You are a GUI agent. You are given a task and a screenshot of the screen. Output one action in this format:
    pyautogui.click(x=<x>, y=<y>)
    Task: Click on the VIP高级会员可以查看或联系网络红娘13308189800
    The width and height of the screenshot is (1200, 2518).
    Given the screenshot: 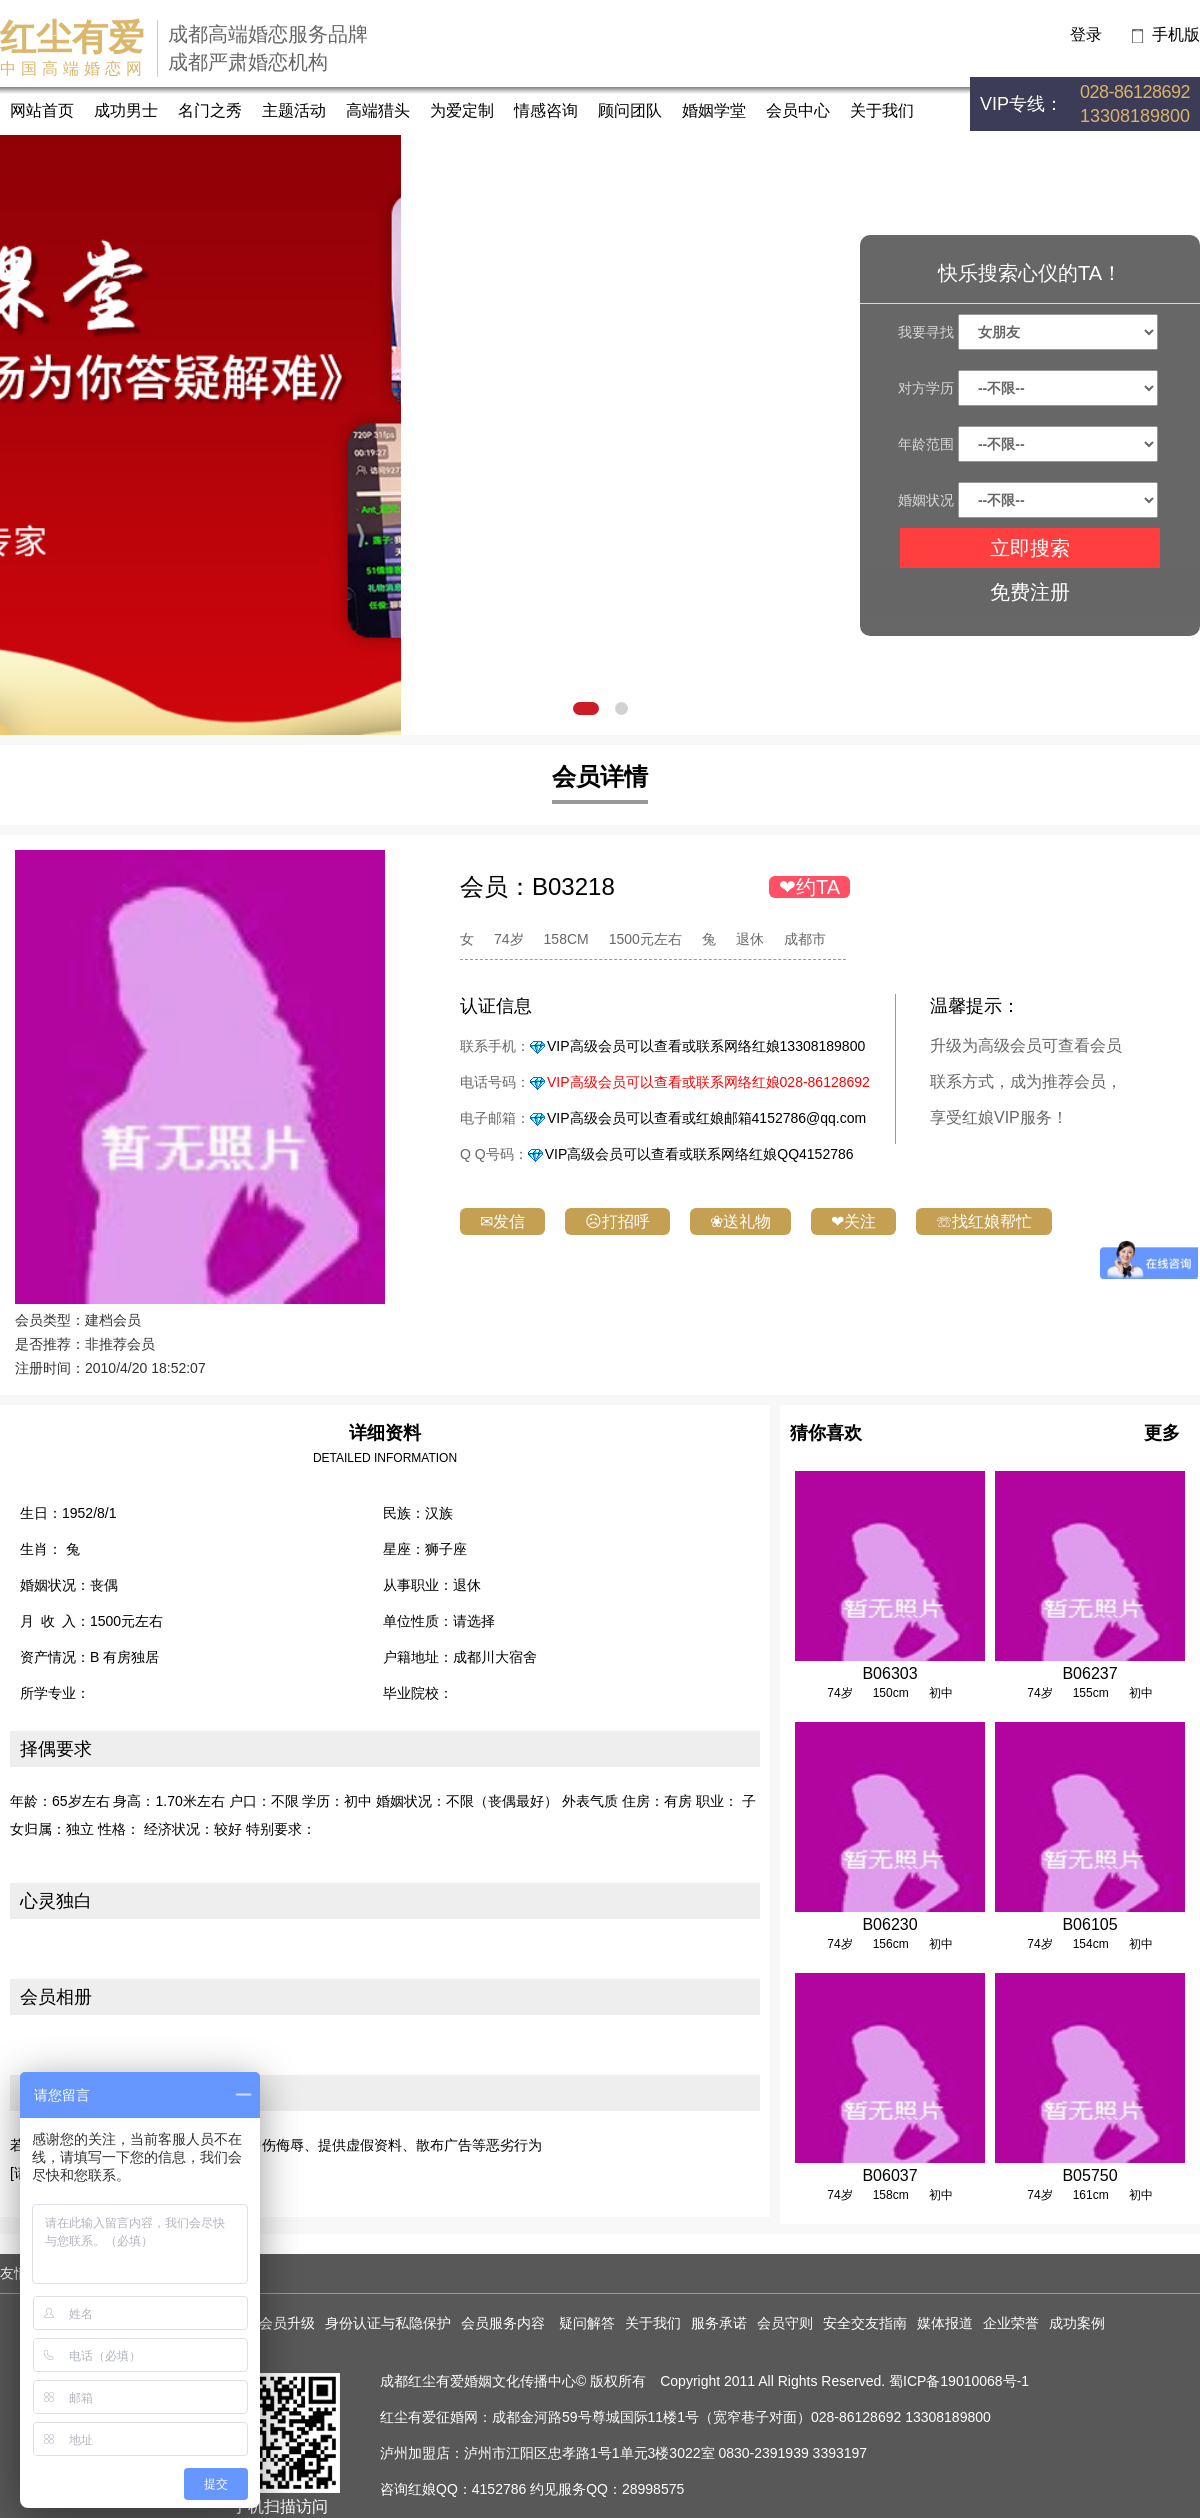 What is the action you would take?
    pyautogui.click(x=706, y=1046)
    